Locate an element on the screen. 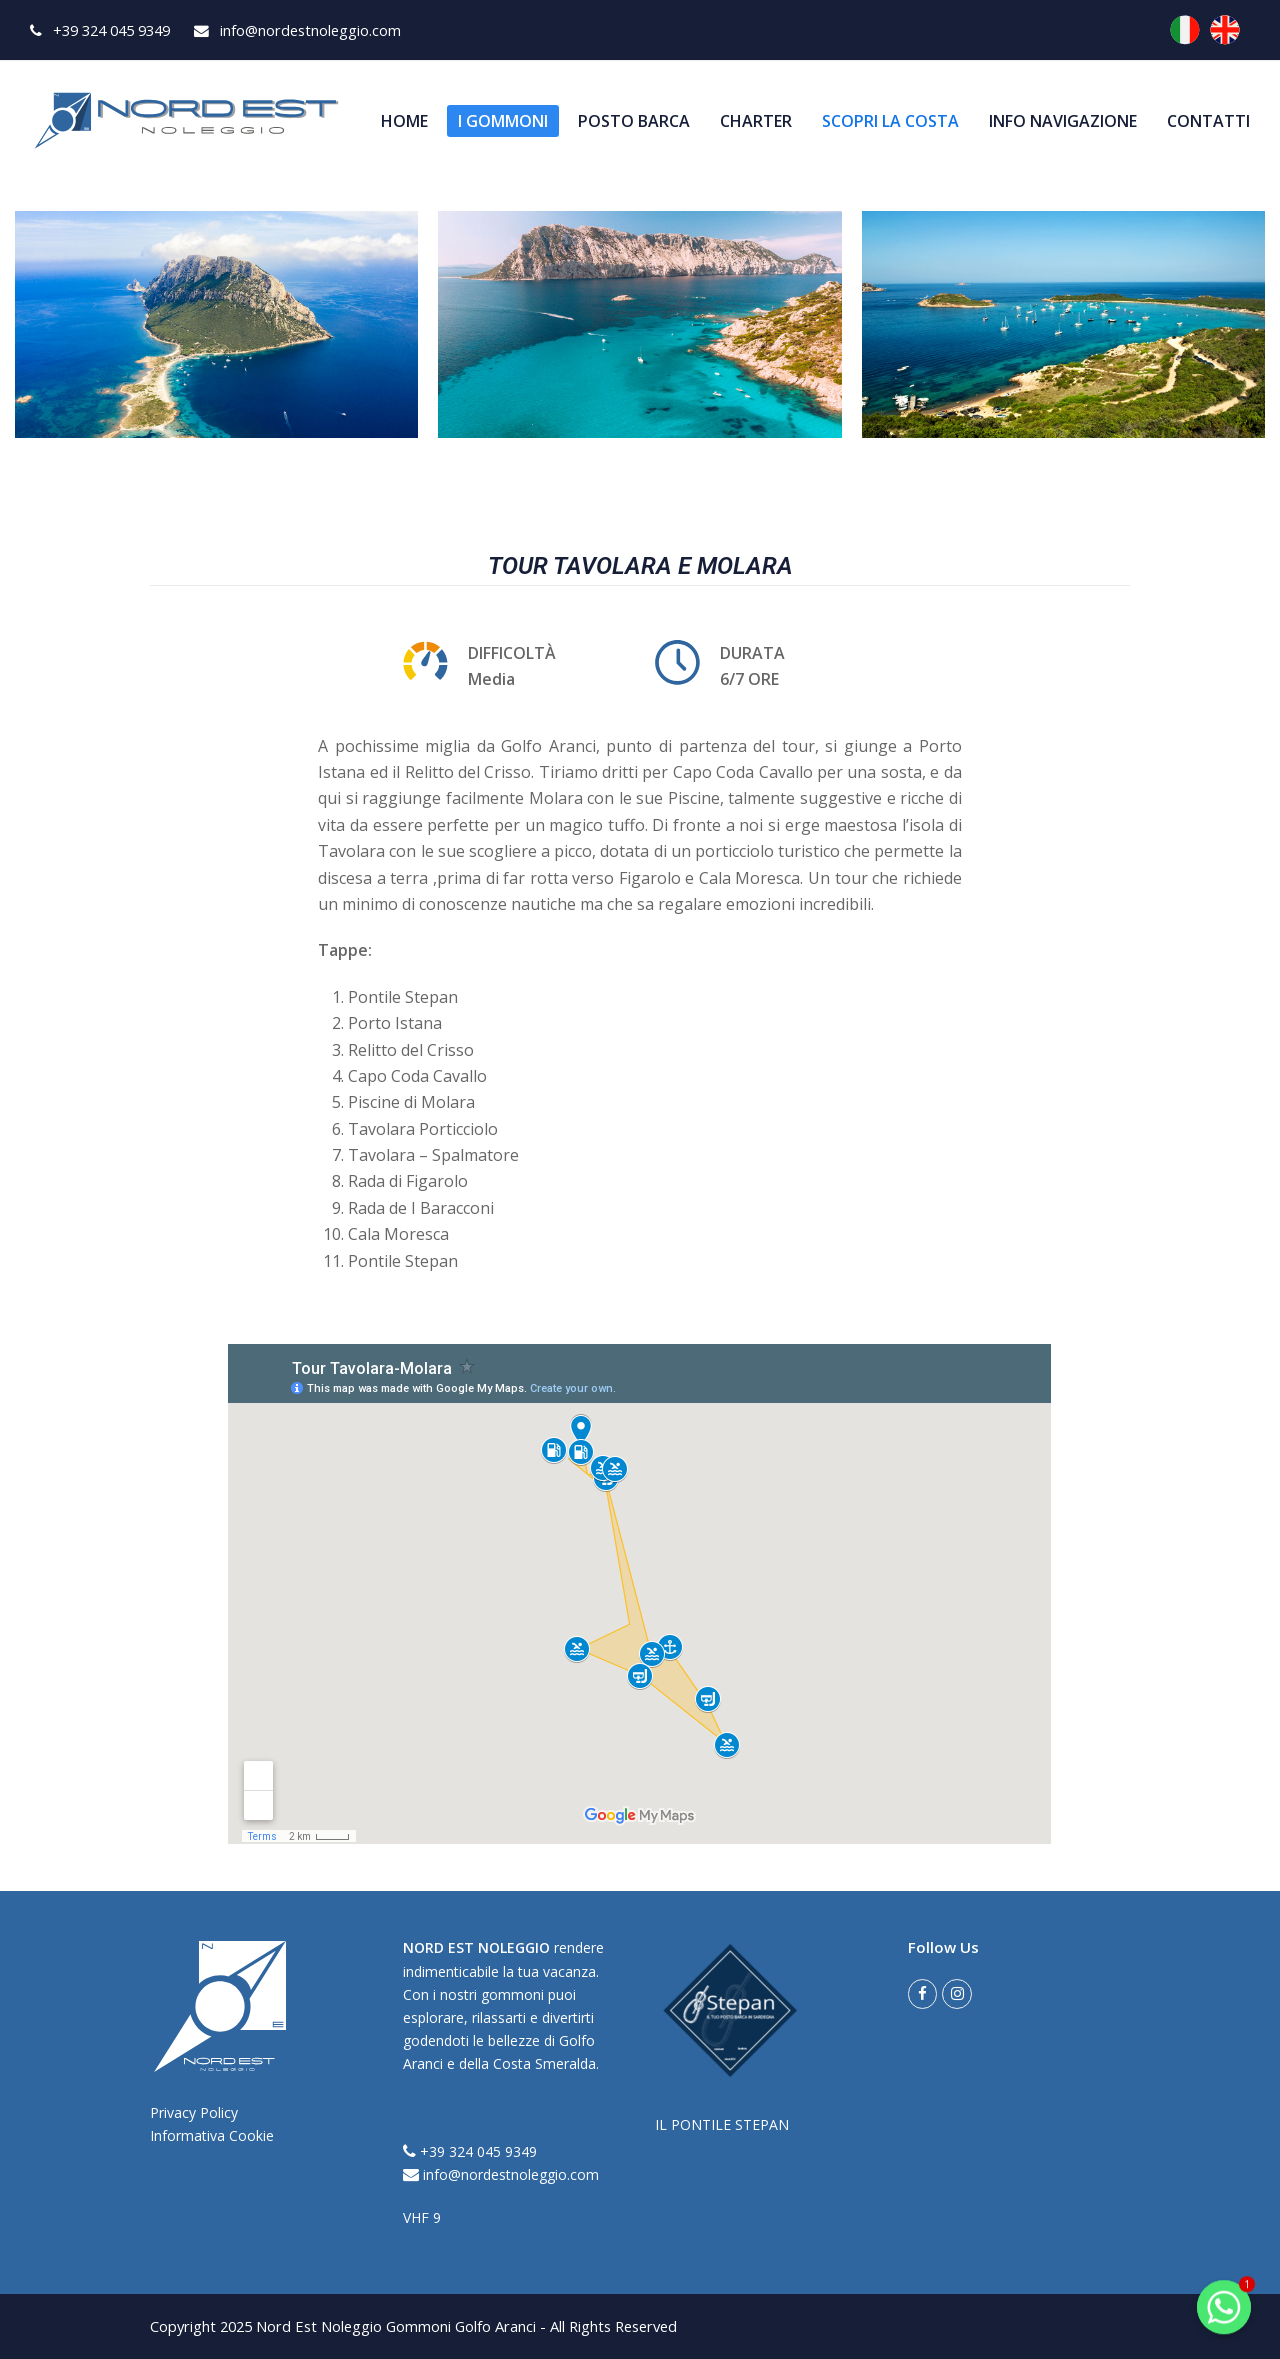  Informativa Cookie is located at coordinates (212, 2135).